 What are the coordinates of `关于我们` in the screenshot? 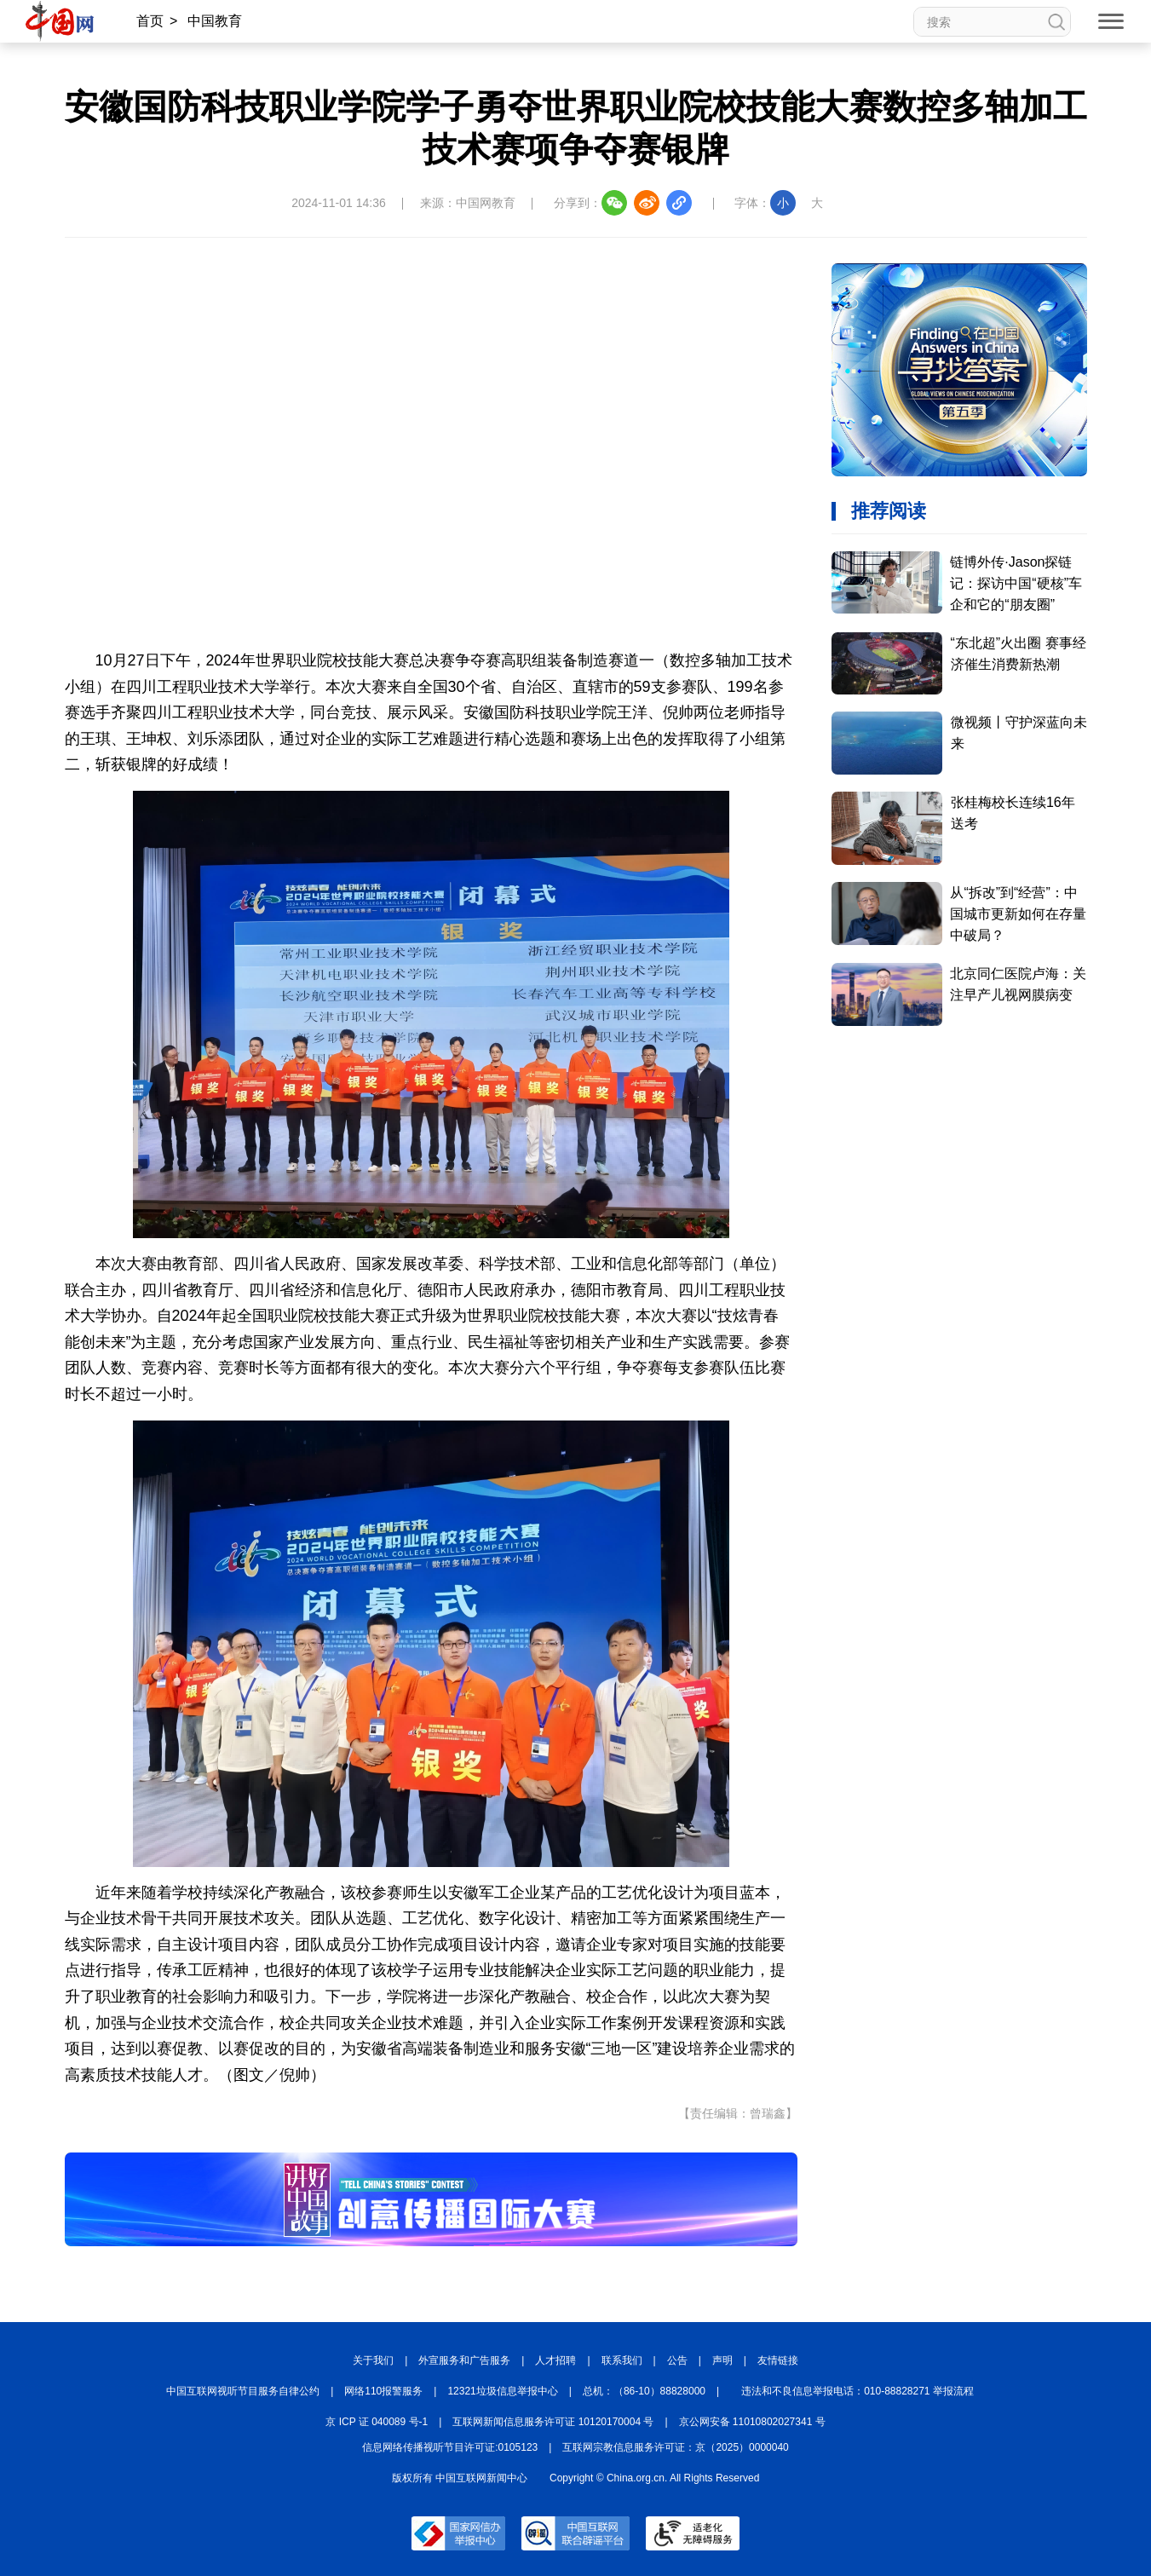 It's located at (373, 2360).